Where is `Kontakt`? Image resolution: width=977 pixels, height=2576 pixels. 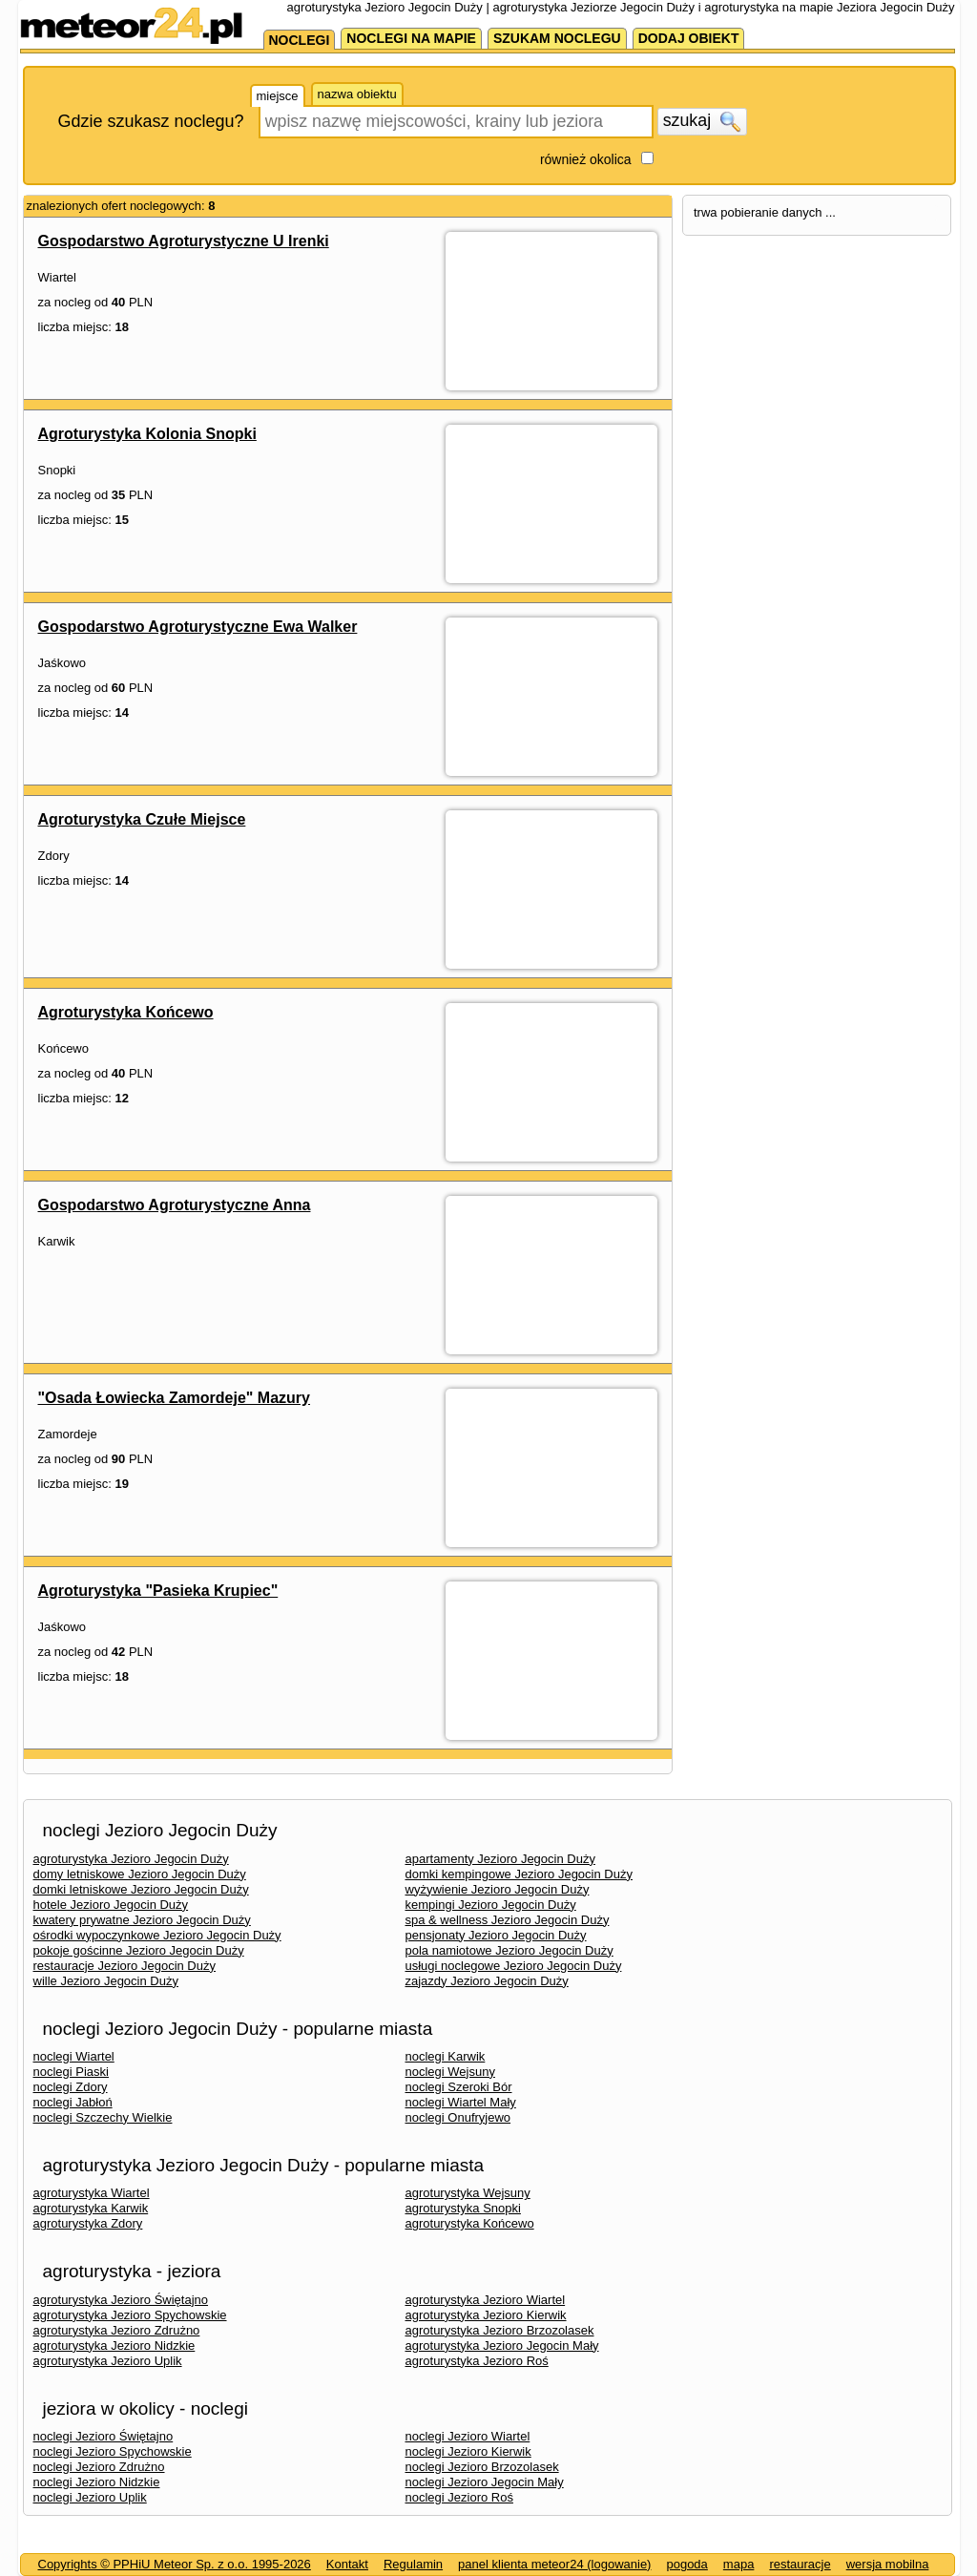 Kontakt is located at coordinates (347, 2564).